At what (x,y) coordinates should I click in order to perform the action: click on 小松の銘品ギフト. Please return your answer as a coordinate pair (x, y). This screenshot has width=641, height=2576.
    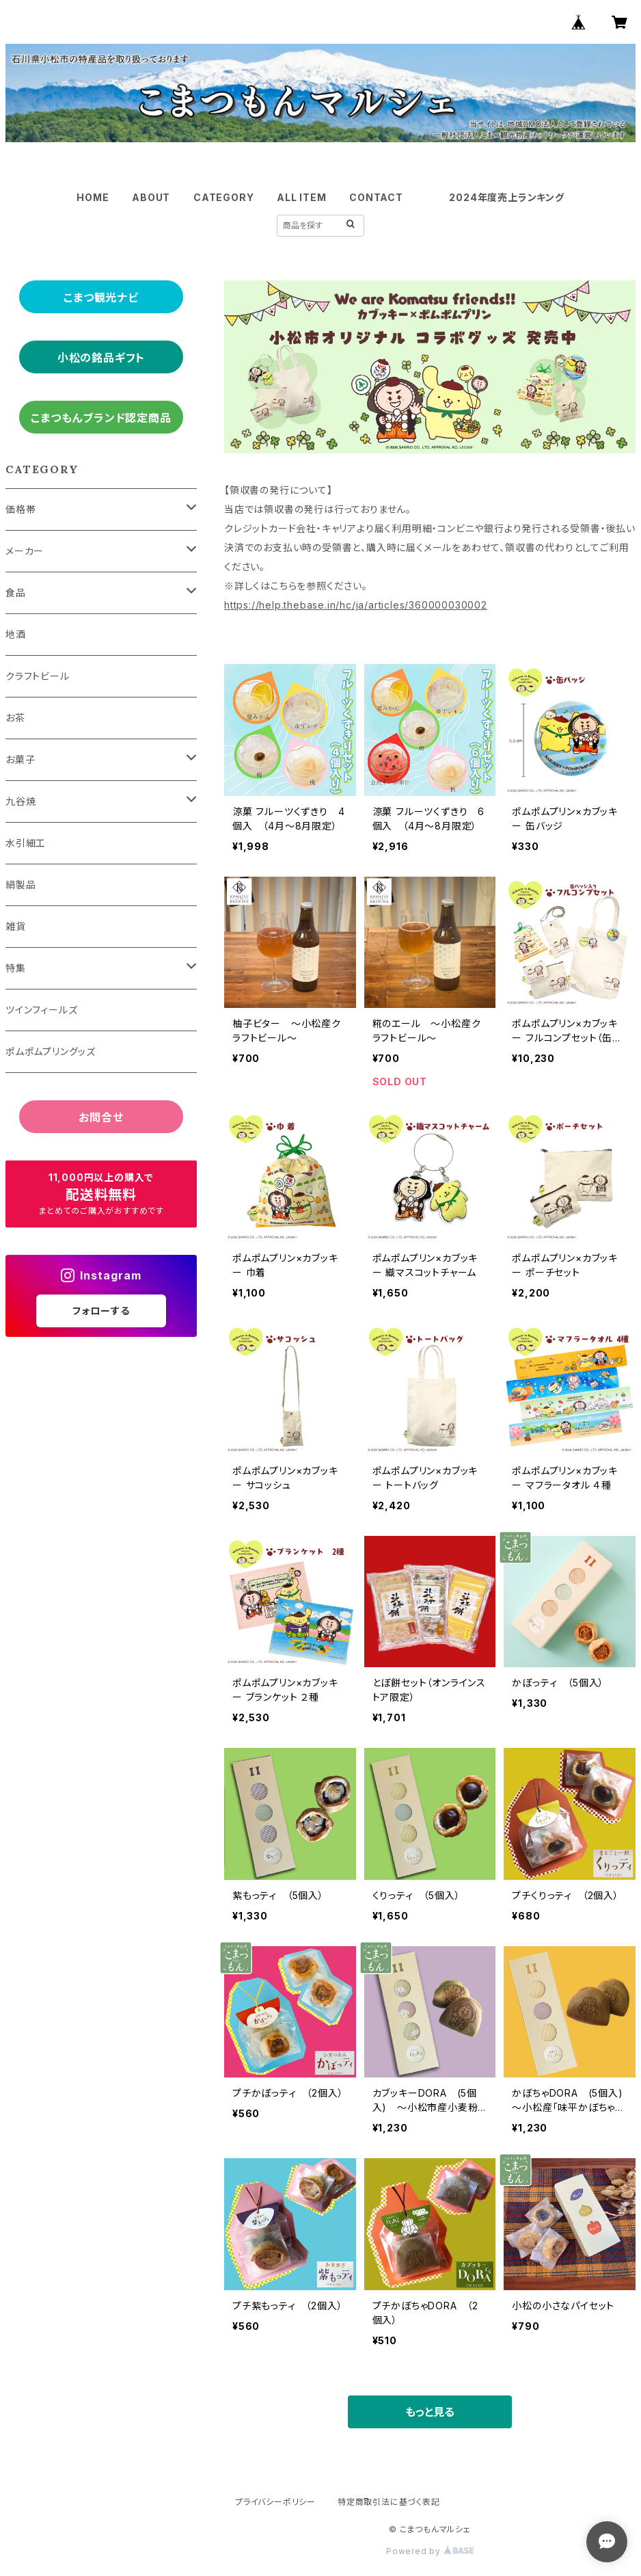
    Looking at the image, I should click on (101, 357).